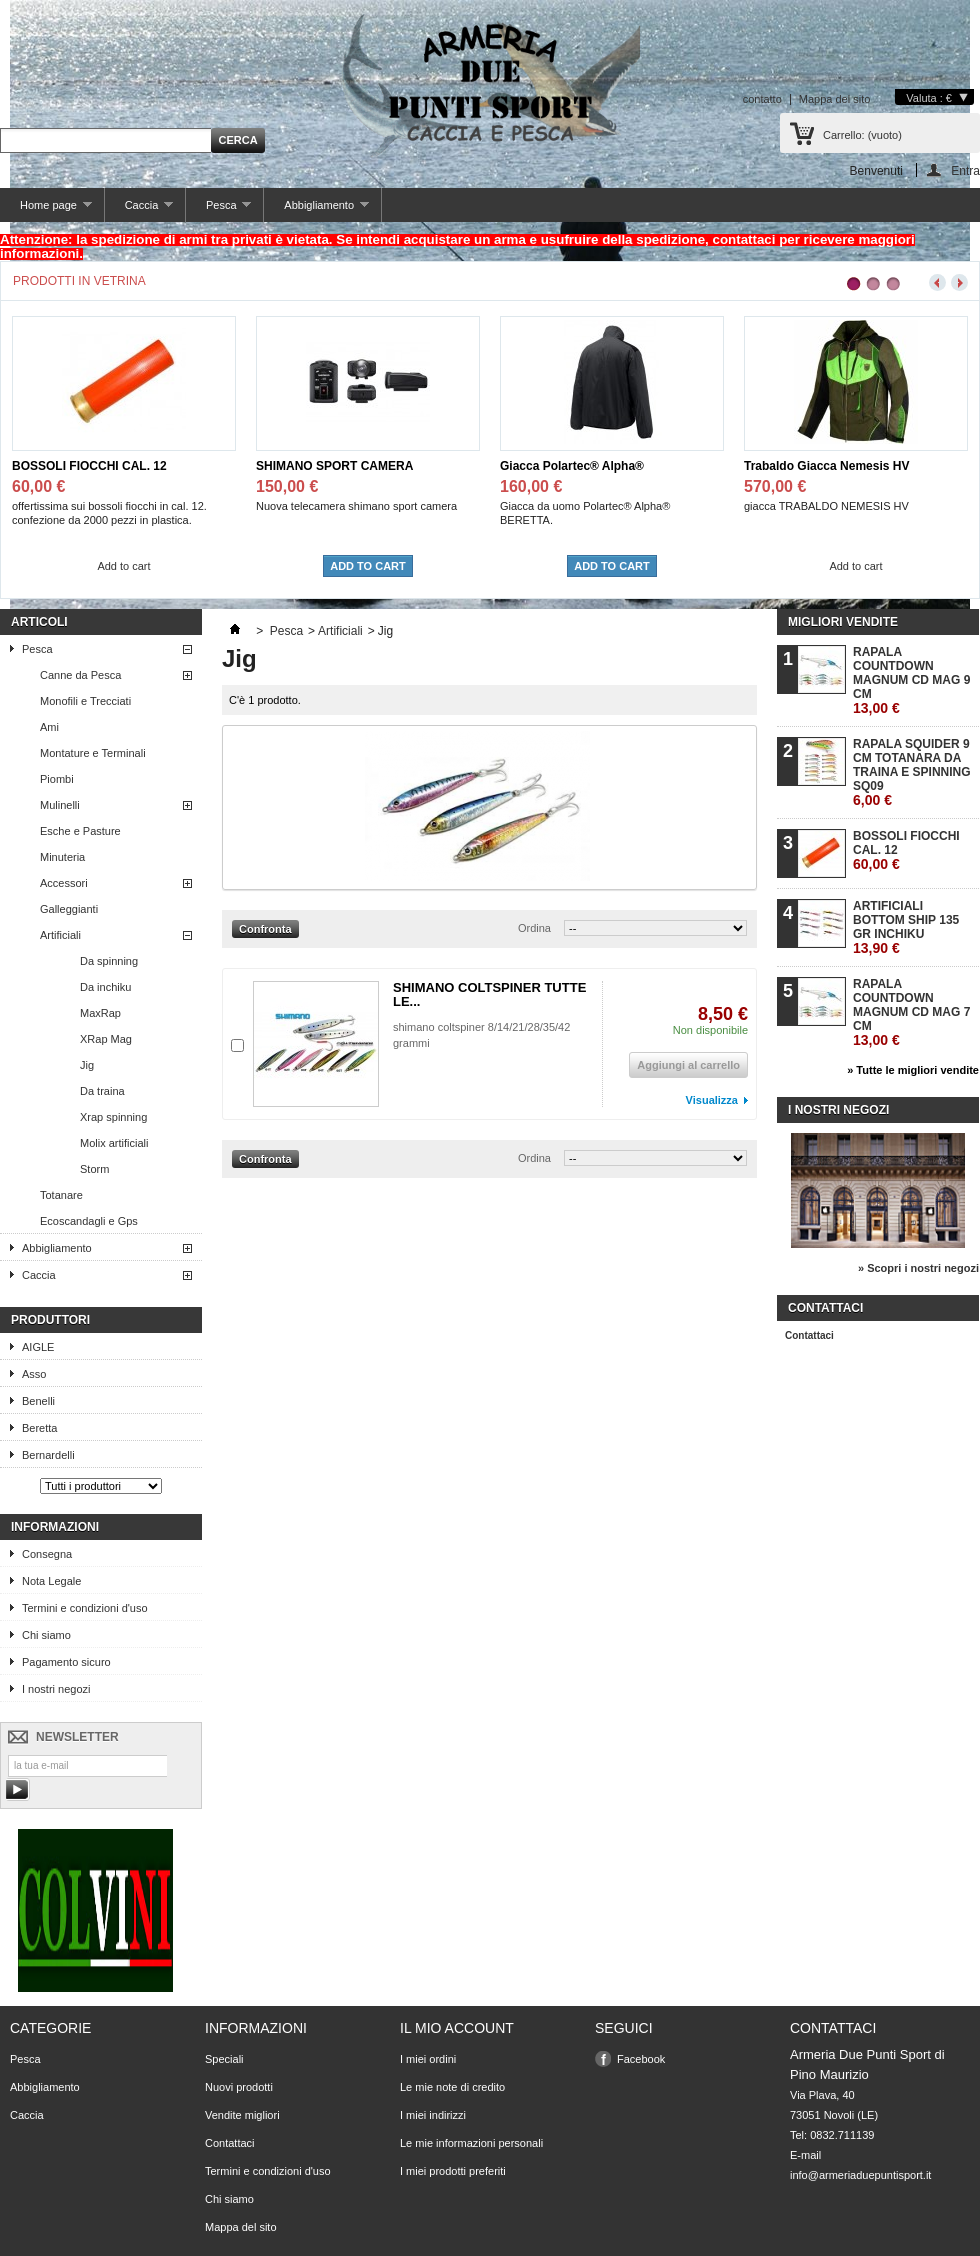 The height and width of the screenshot is (2256, 980). I want to click on Facebook, so click(641, 2059).